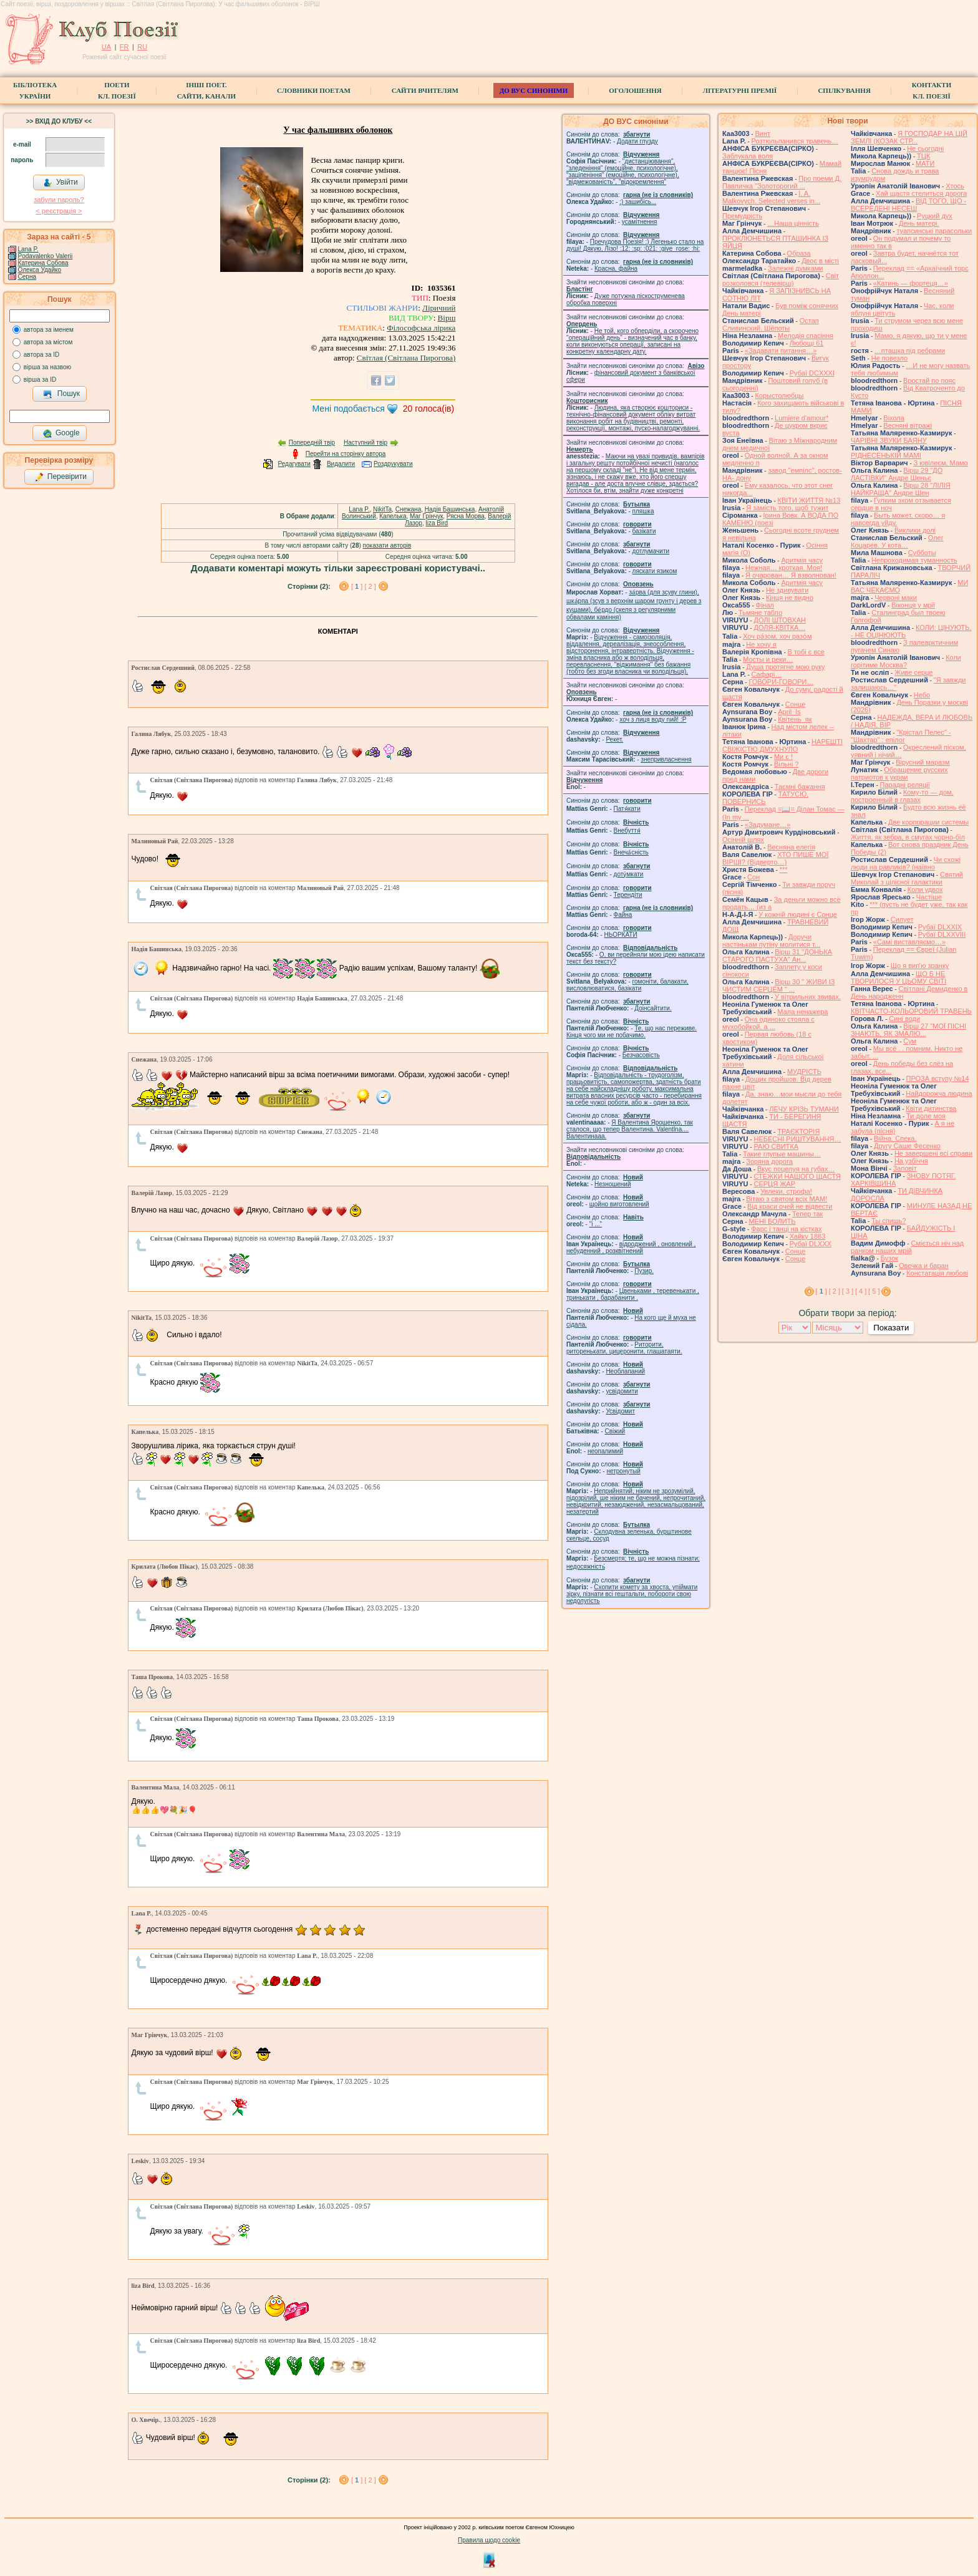  I want to click on < реєстрaція >, so click(59, 211).